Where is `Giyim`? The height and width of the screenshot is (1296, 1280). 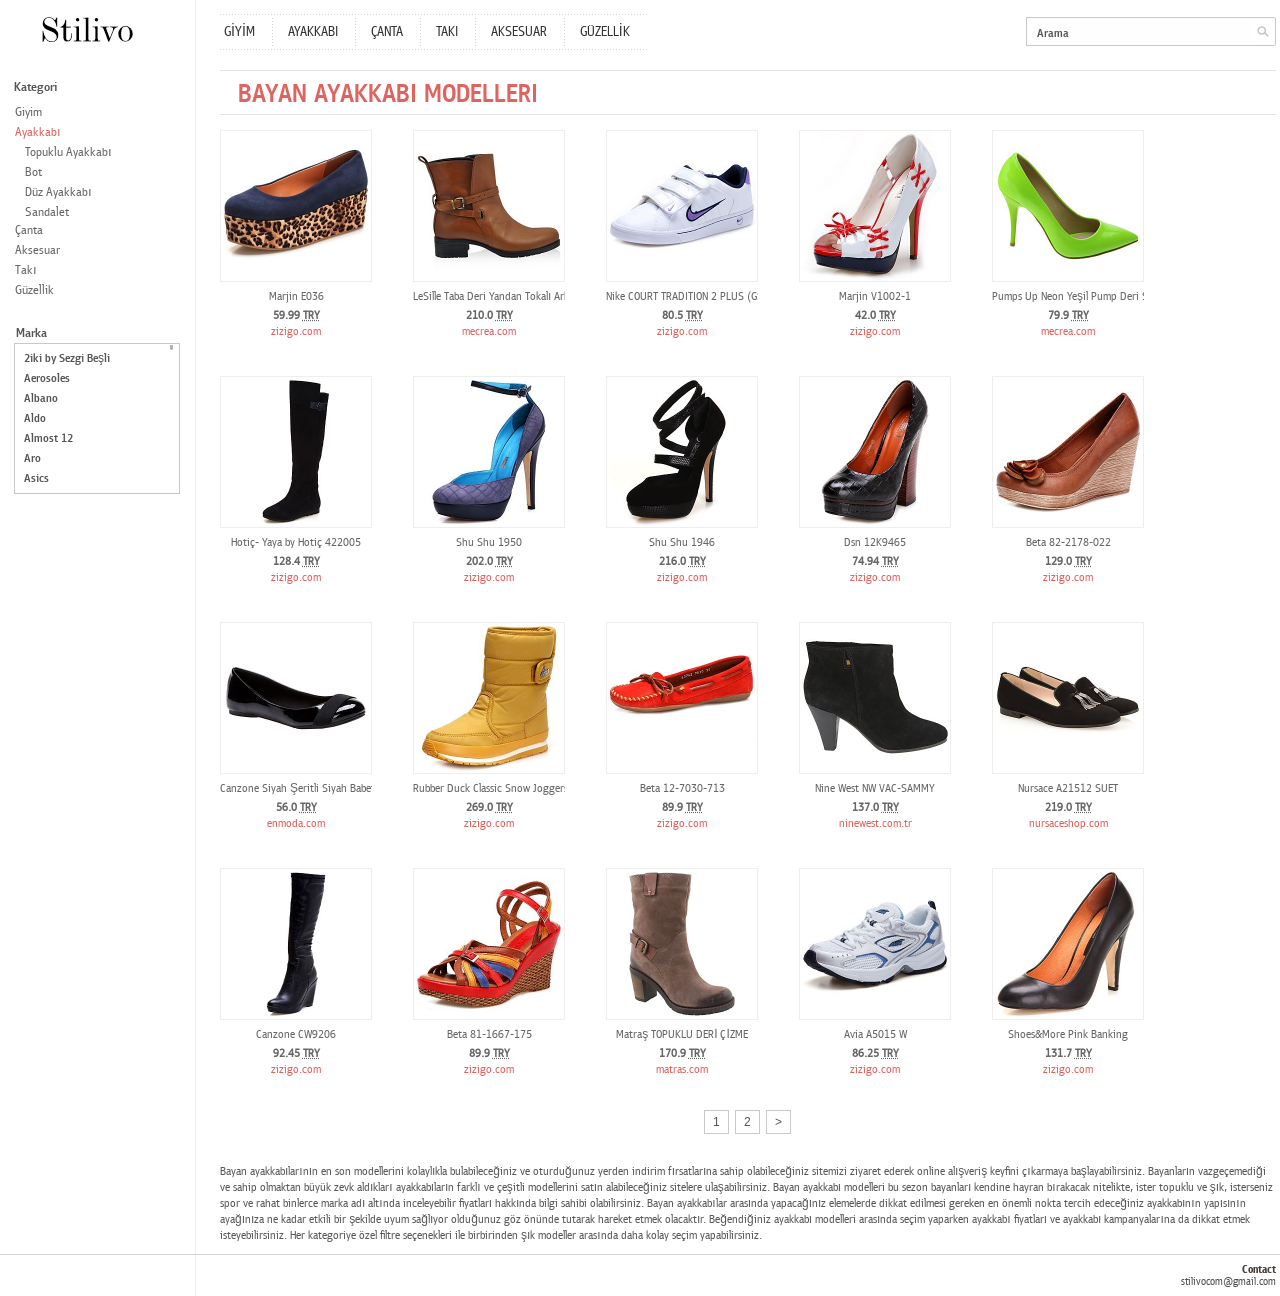
Giyim is located at coordinates (28, 112).